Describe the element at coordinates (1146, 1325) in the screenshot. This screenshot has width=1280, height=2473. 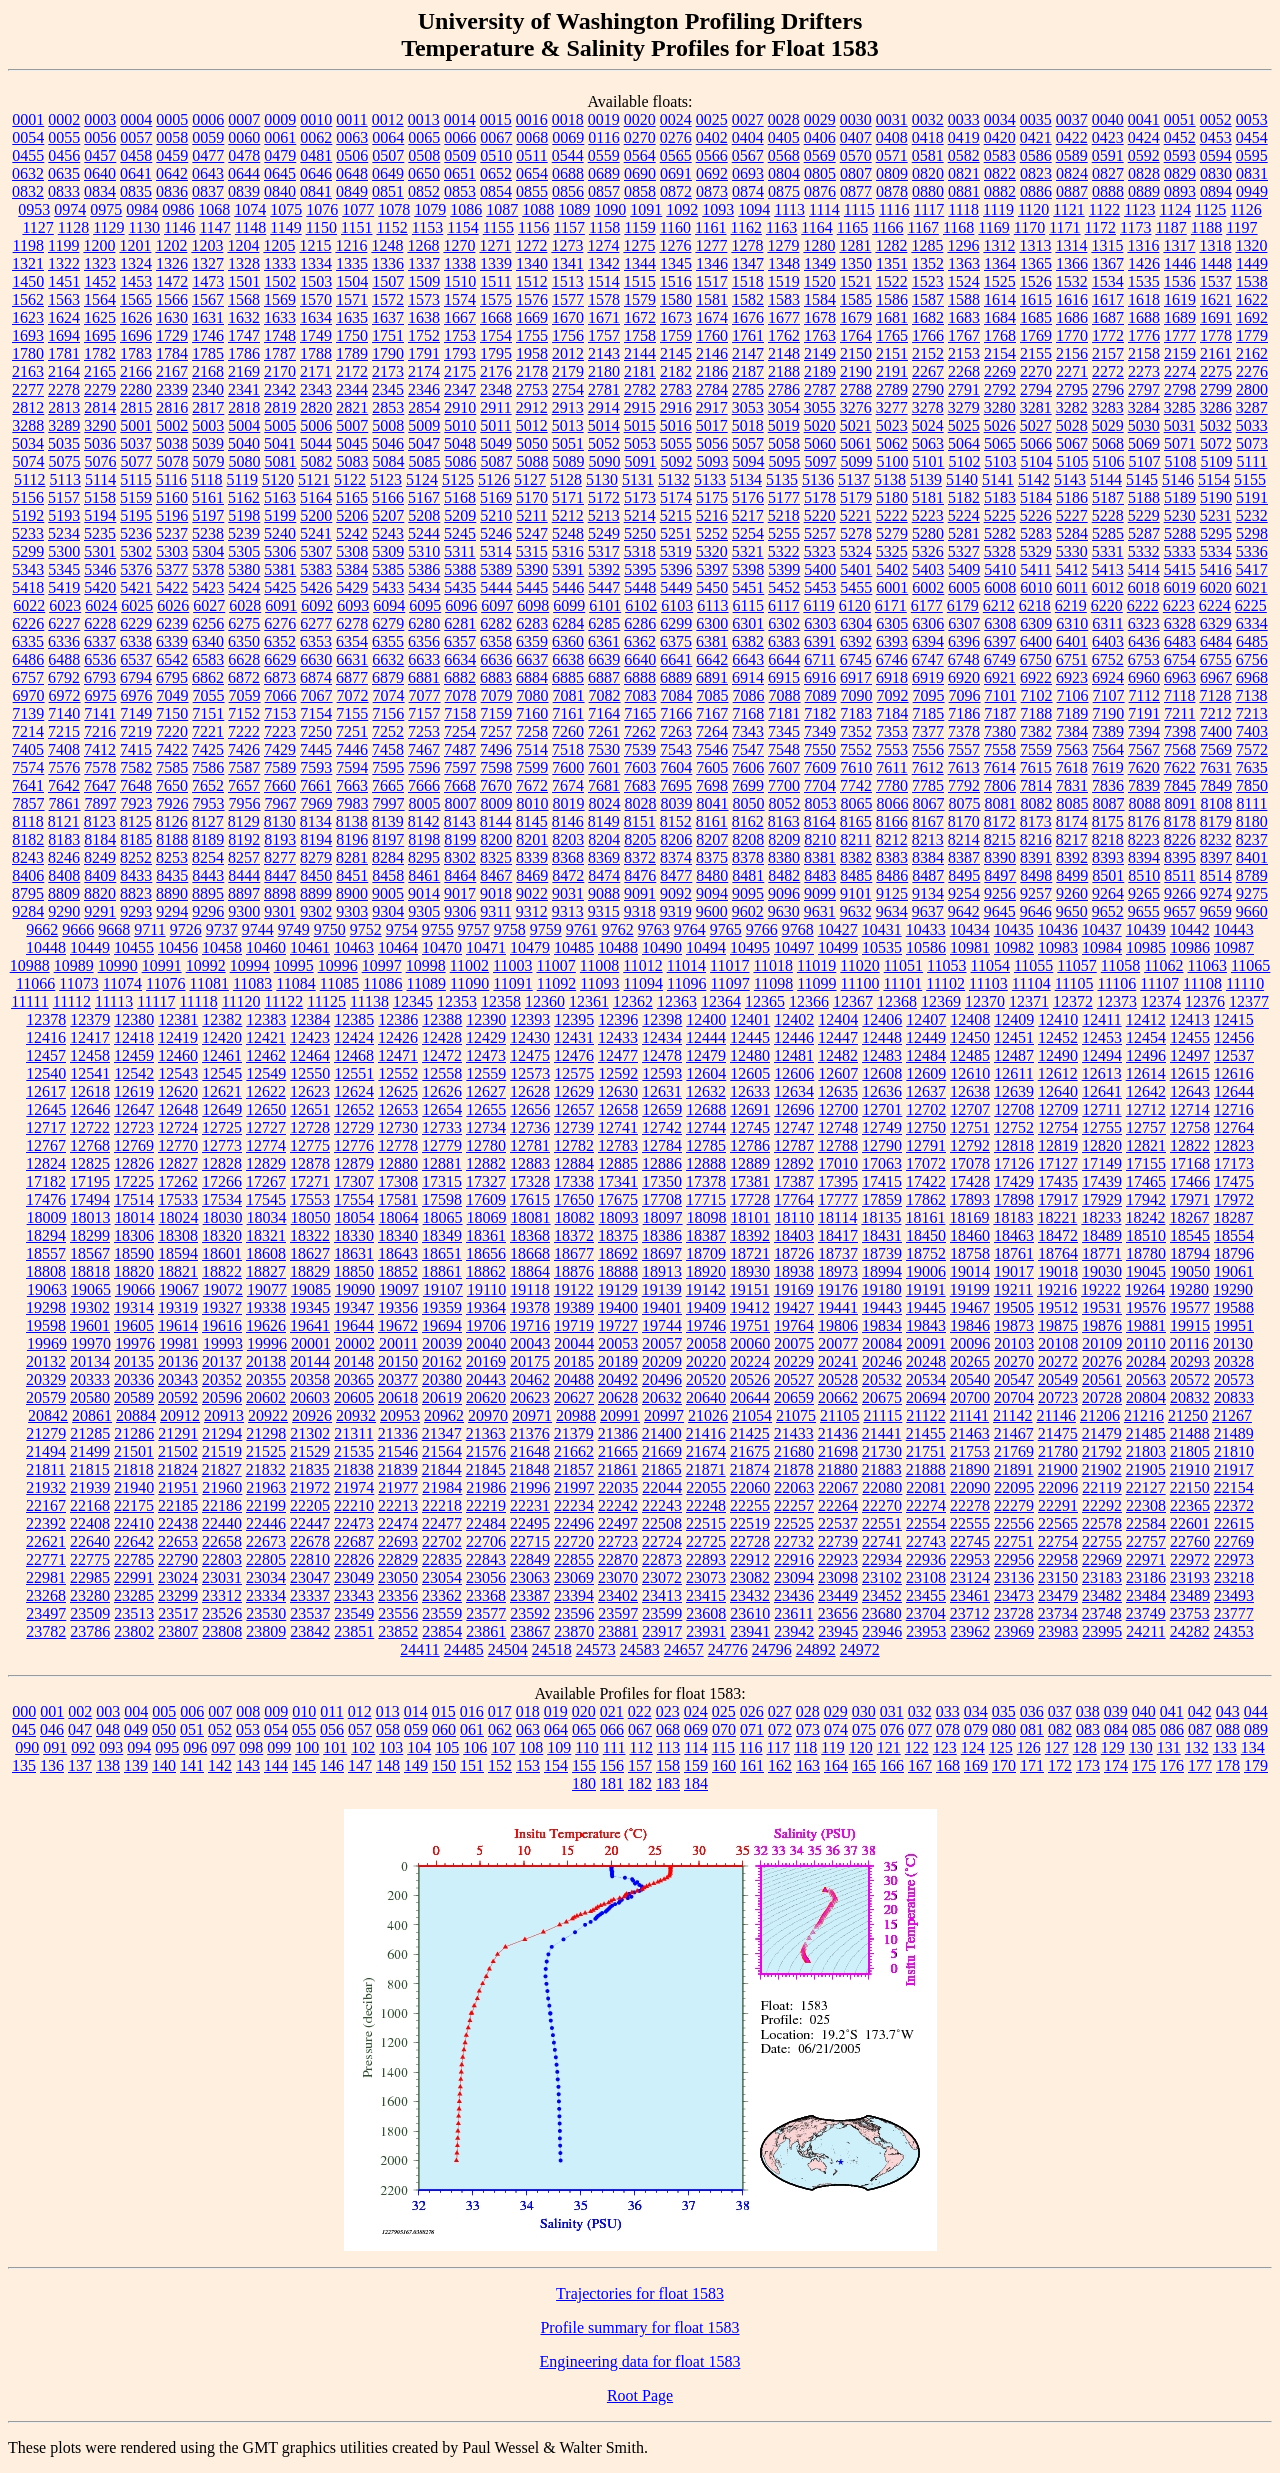
I see `19881` at that location.